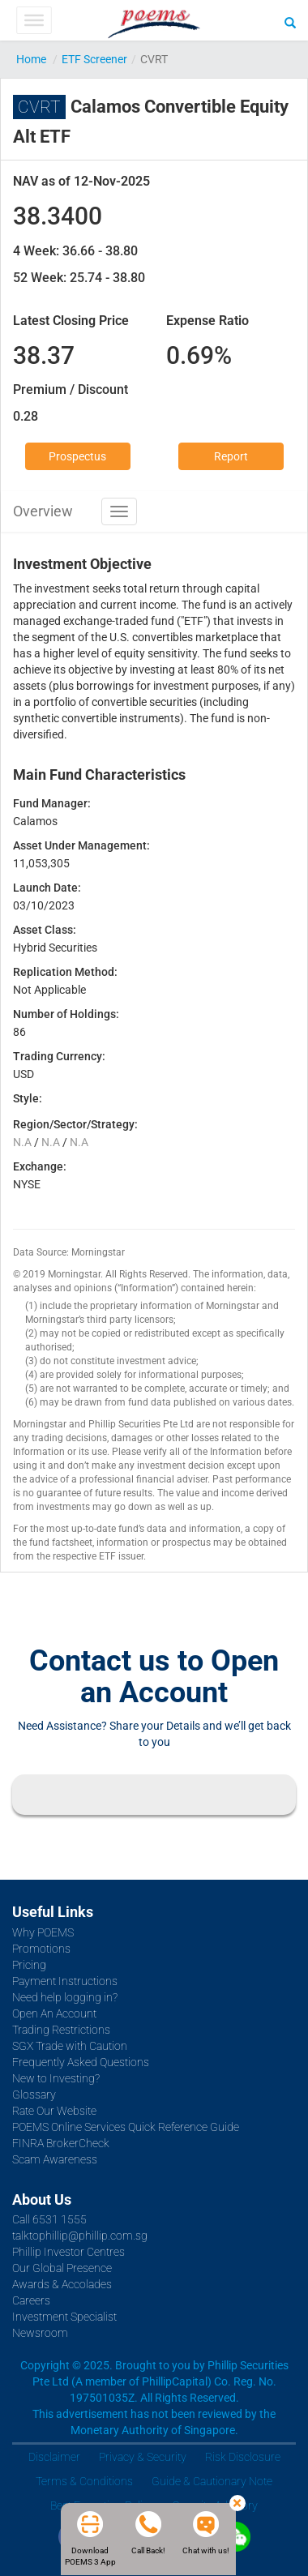  What do you see at coordinates (64, 2316) in the screenshot?
I see `Investment Specialist` at bounding box center [64, 2316].